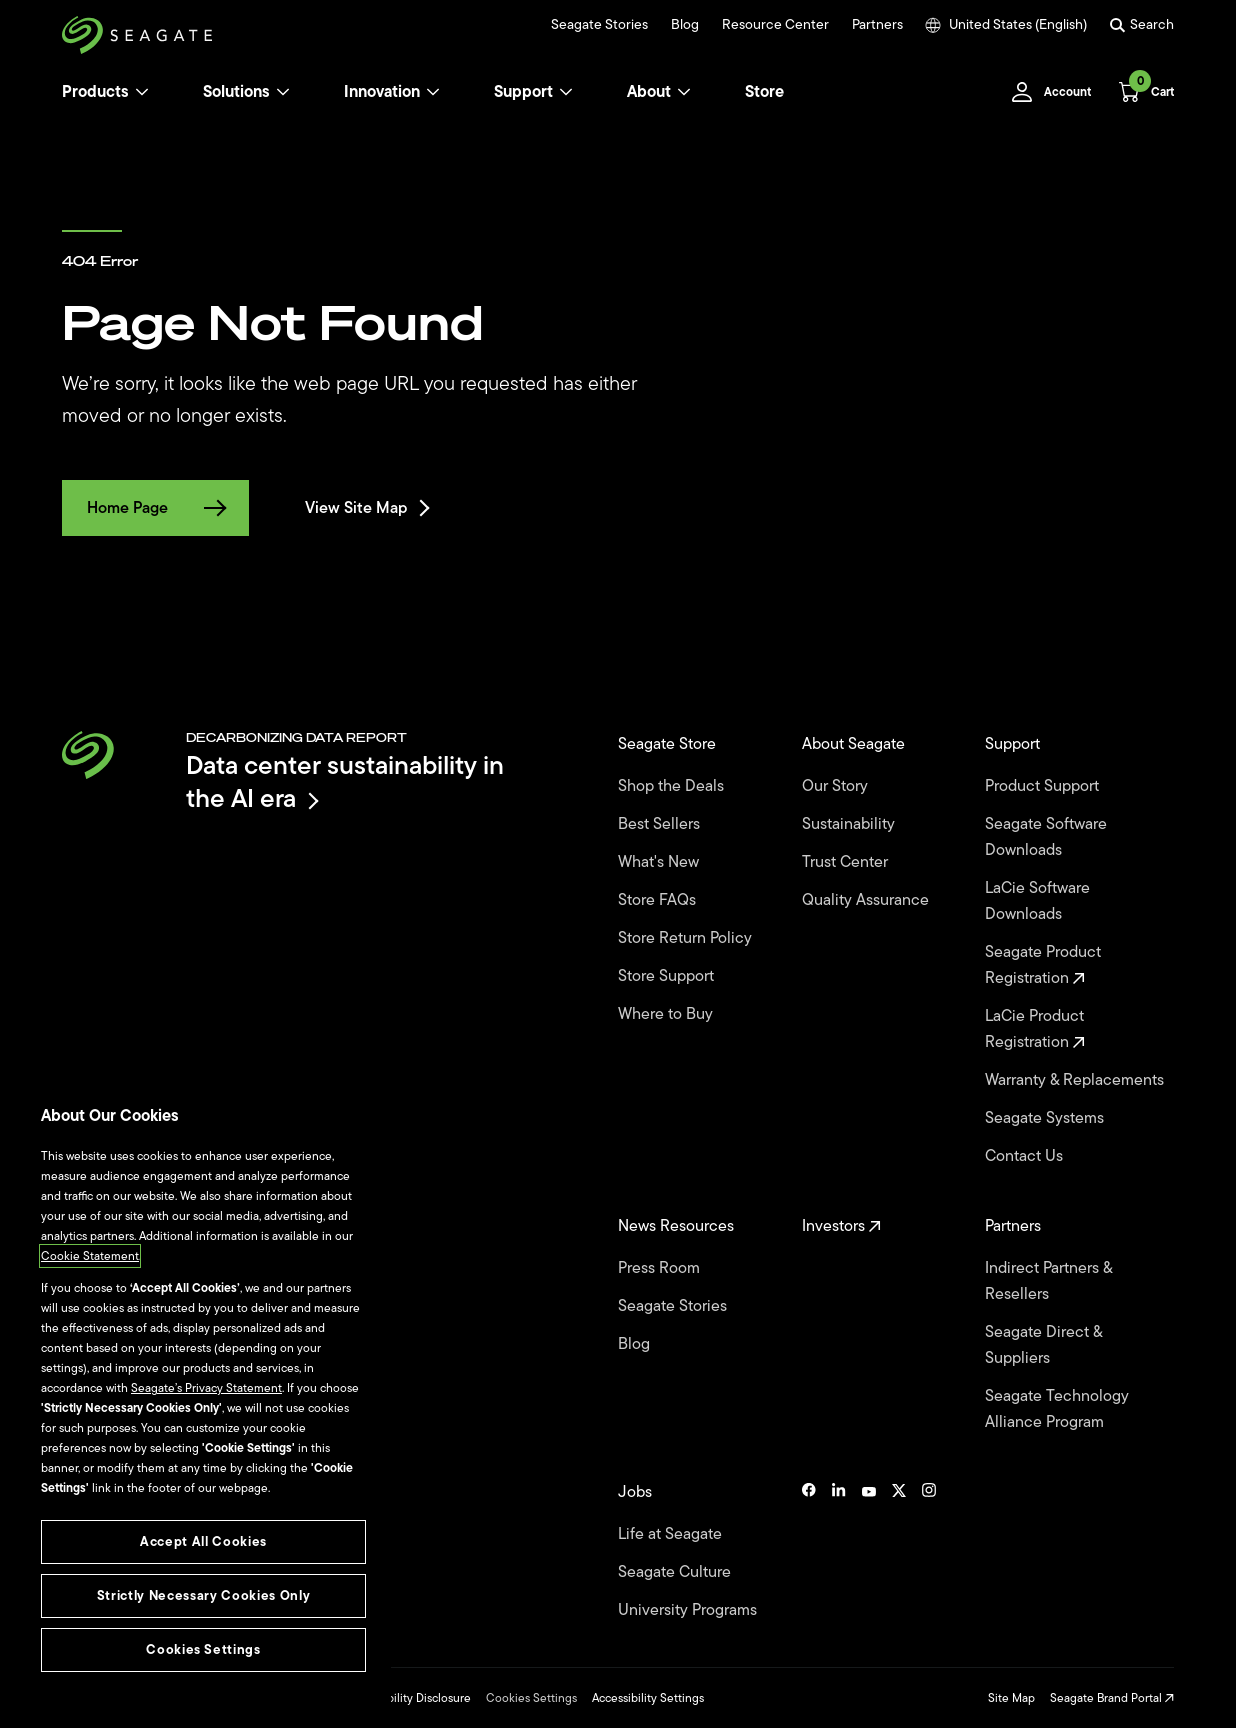 This screenshot has height=1728, width=1236. Describe the element at coordinates (203, 1649) in the screenshot. I see `Cookies Settings [Cookies Settings, Opens the preference center dialog]` at that location.